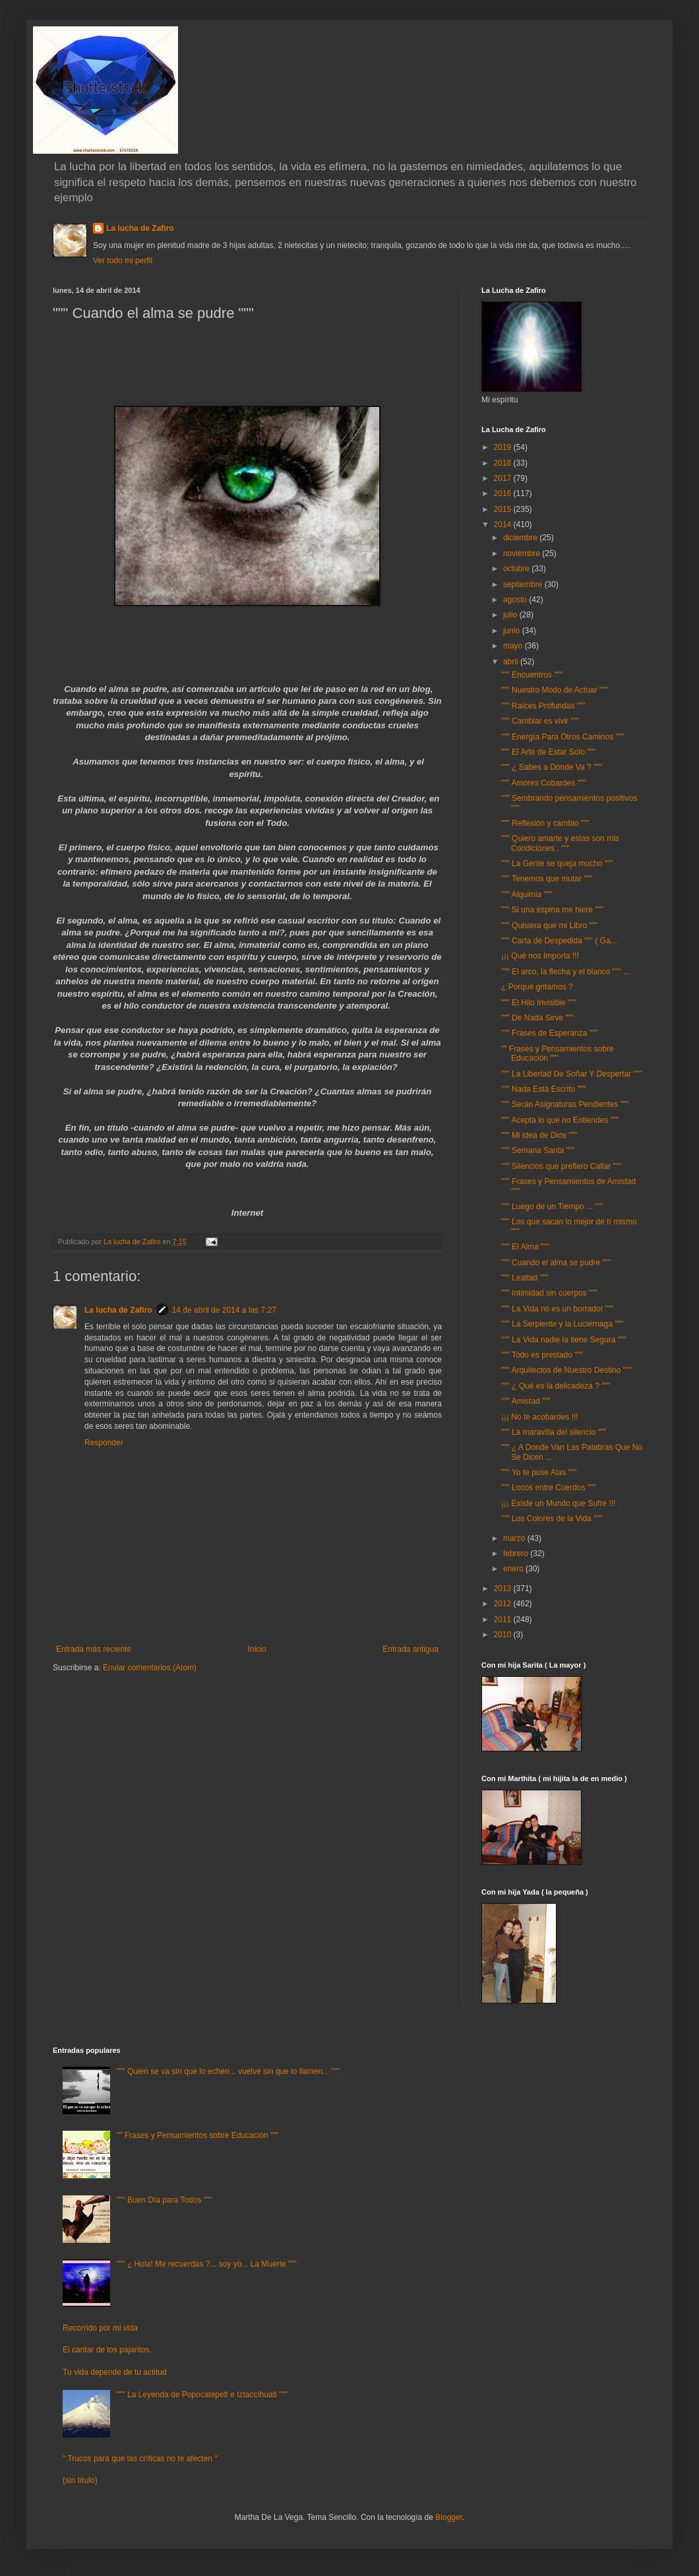 This screenshot has height=2576, width=699. What do you see at coordinates (504, 478) in the screenshot?
I see `2017` at bounding box center [504, 478].